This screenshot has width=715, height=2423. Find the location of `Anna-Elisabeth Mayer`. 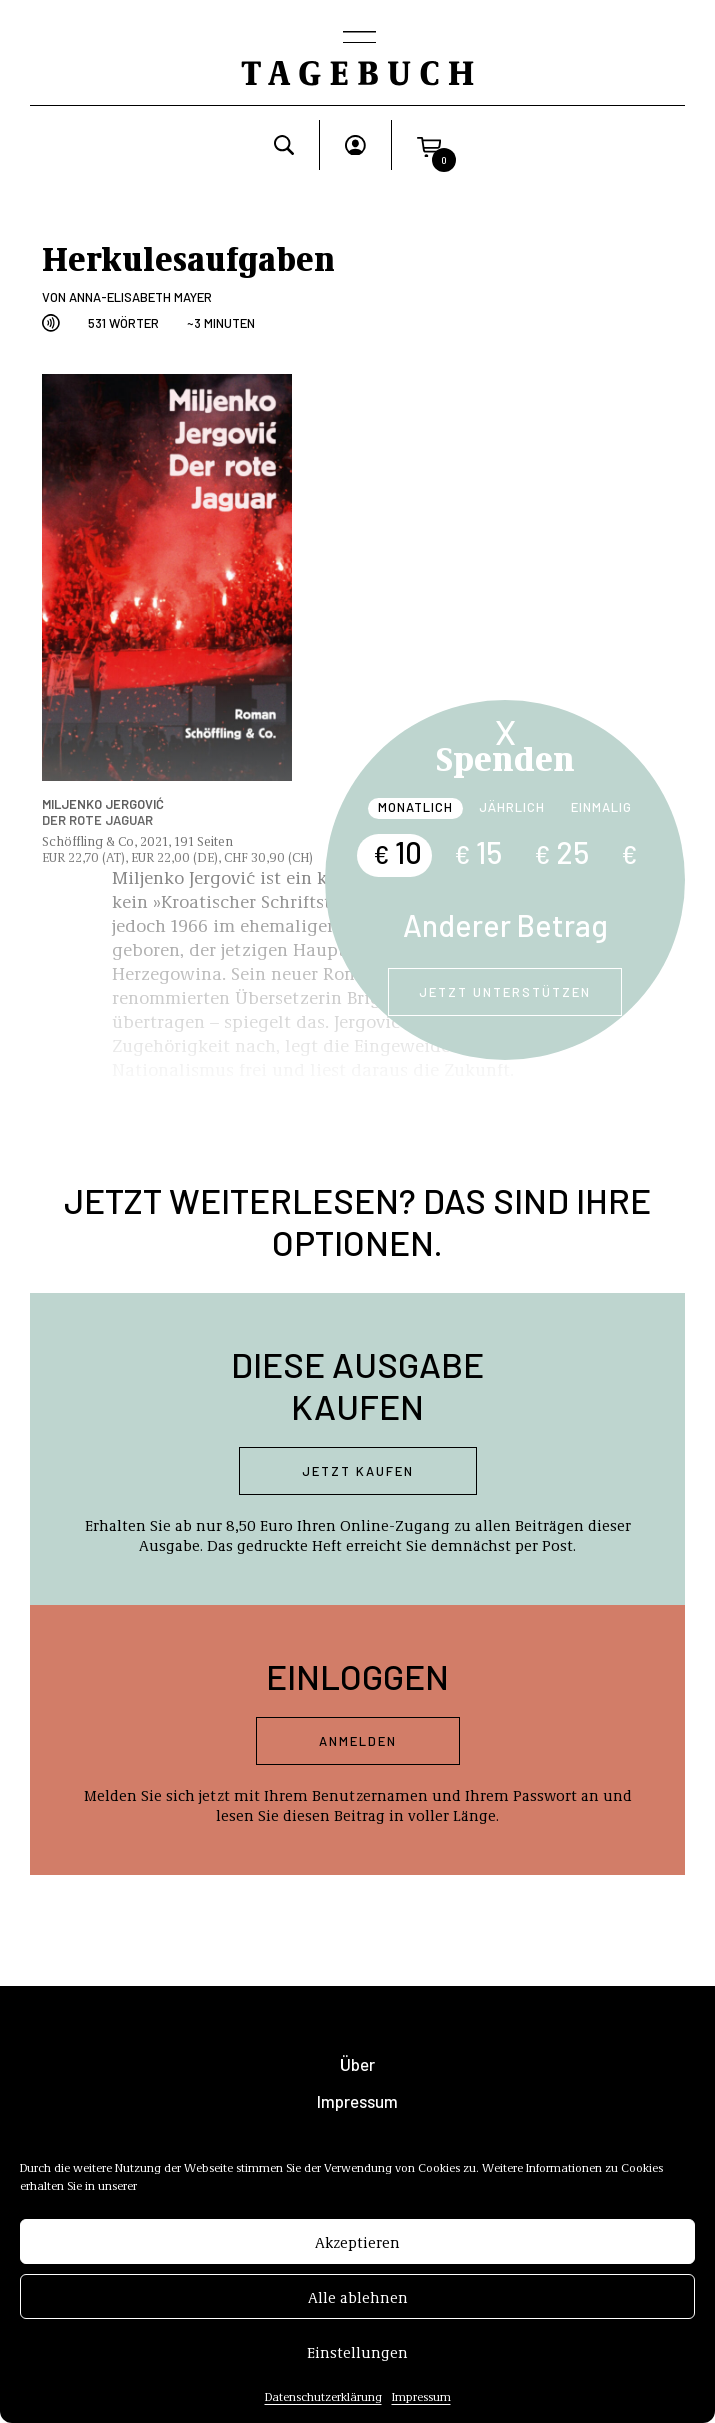

Anna-Elisabeth Mayer is located at coordinates (140, 297).